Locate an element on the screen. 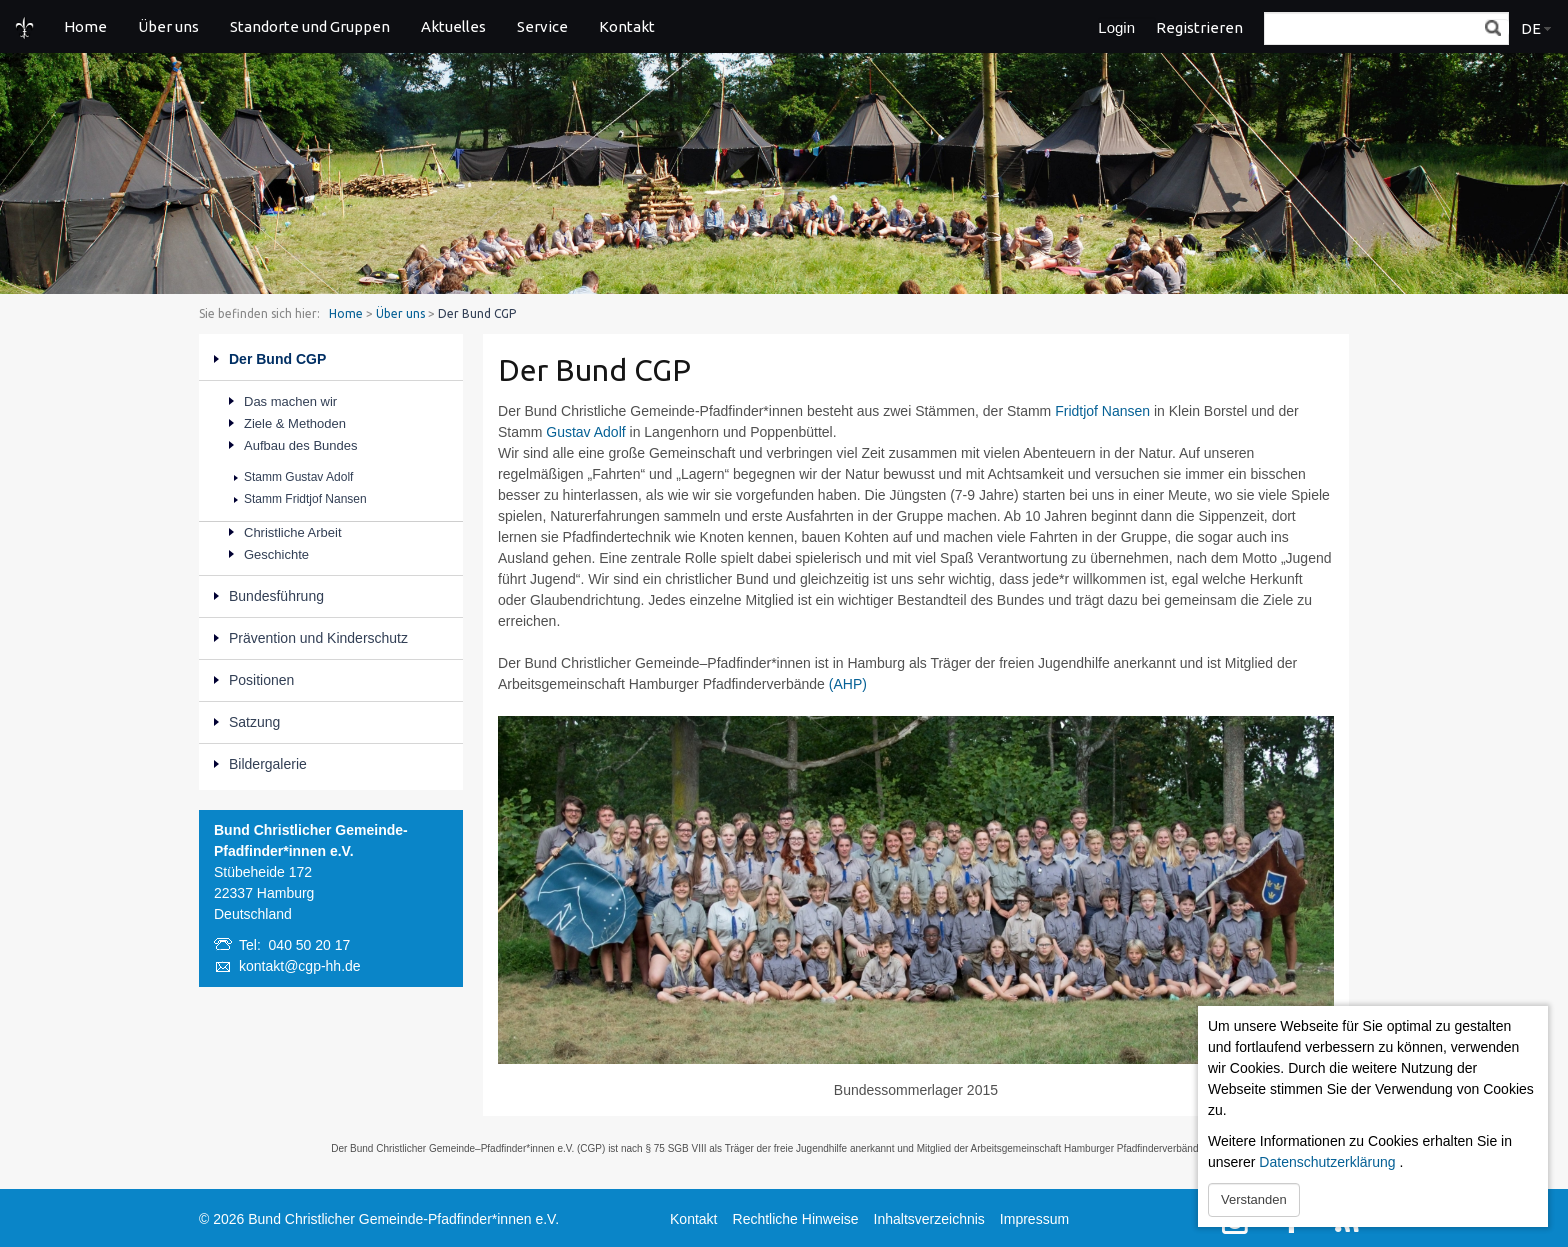 The width and height of the screenshot is (1568, 1247). Kontakt is located at coordinates (627, 26).